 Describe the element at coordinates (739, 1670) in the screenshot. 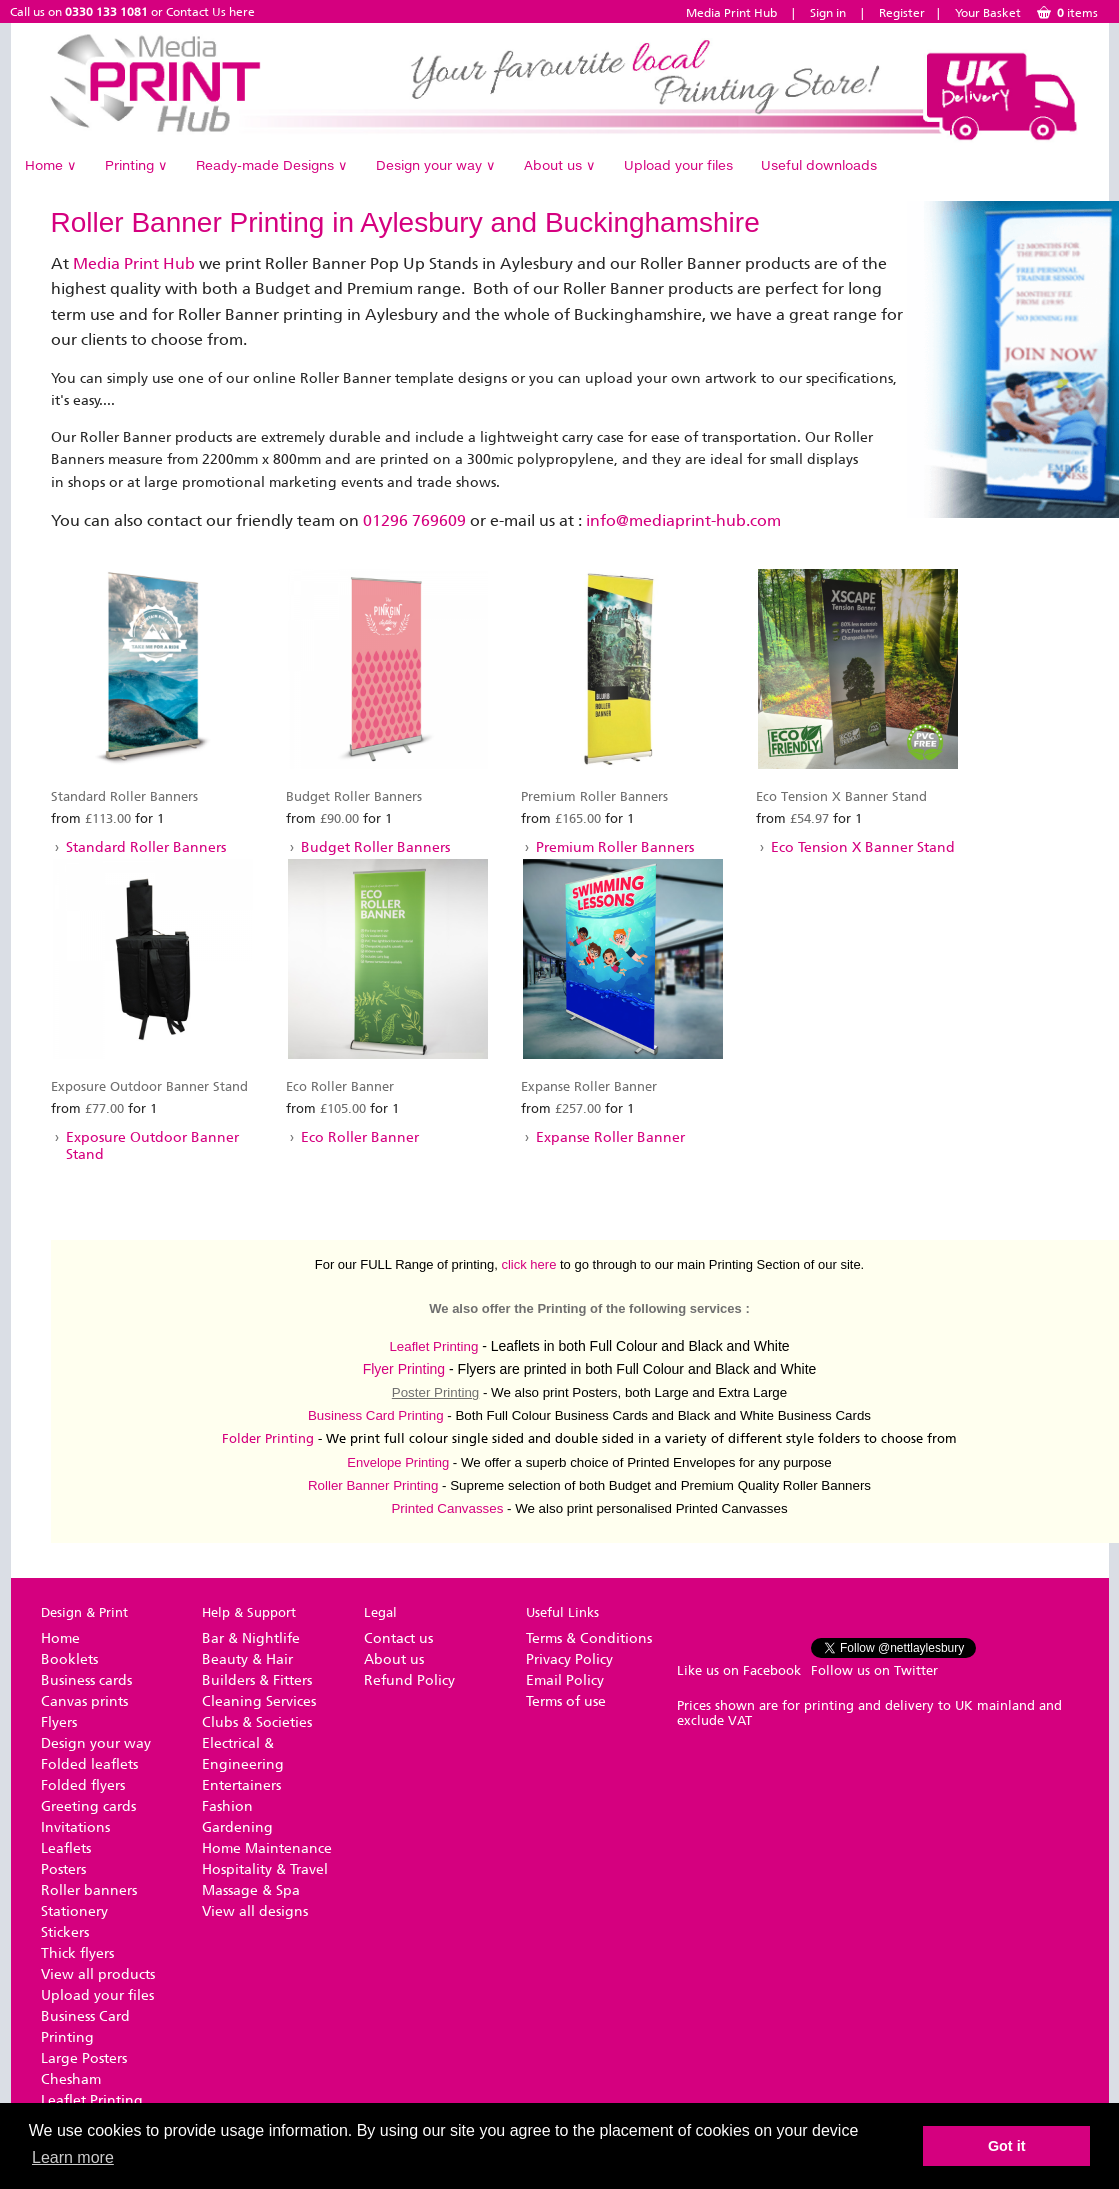

I see `Like us on Facebook` at that location.